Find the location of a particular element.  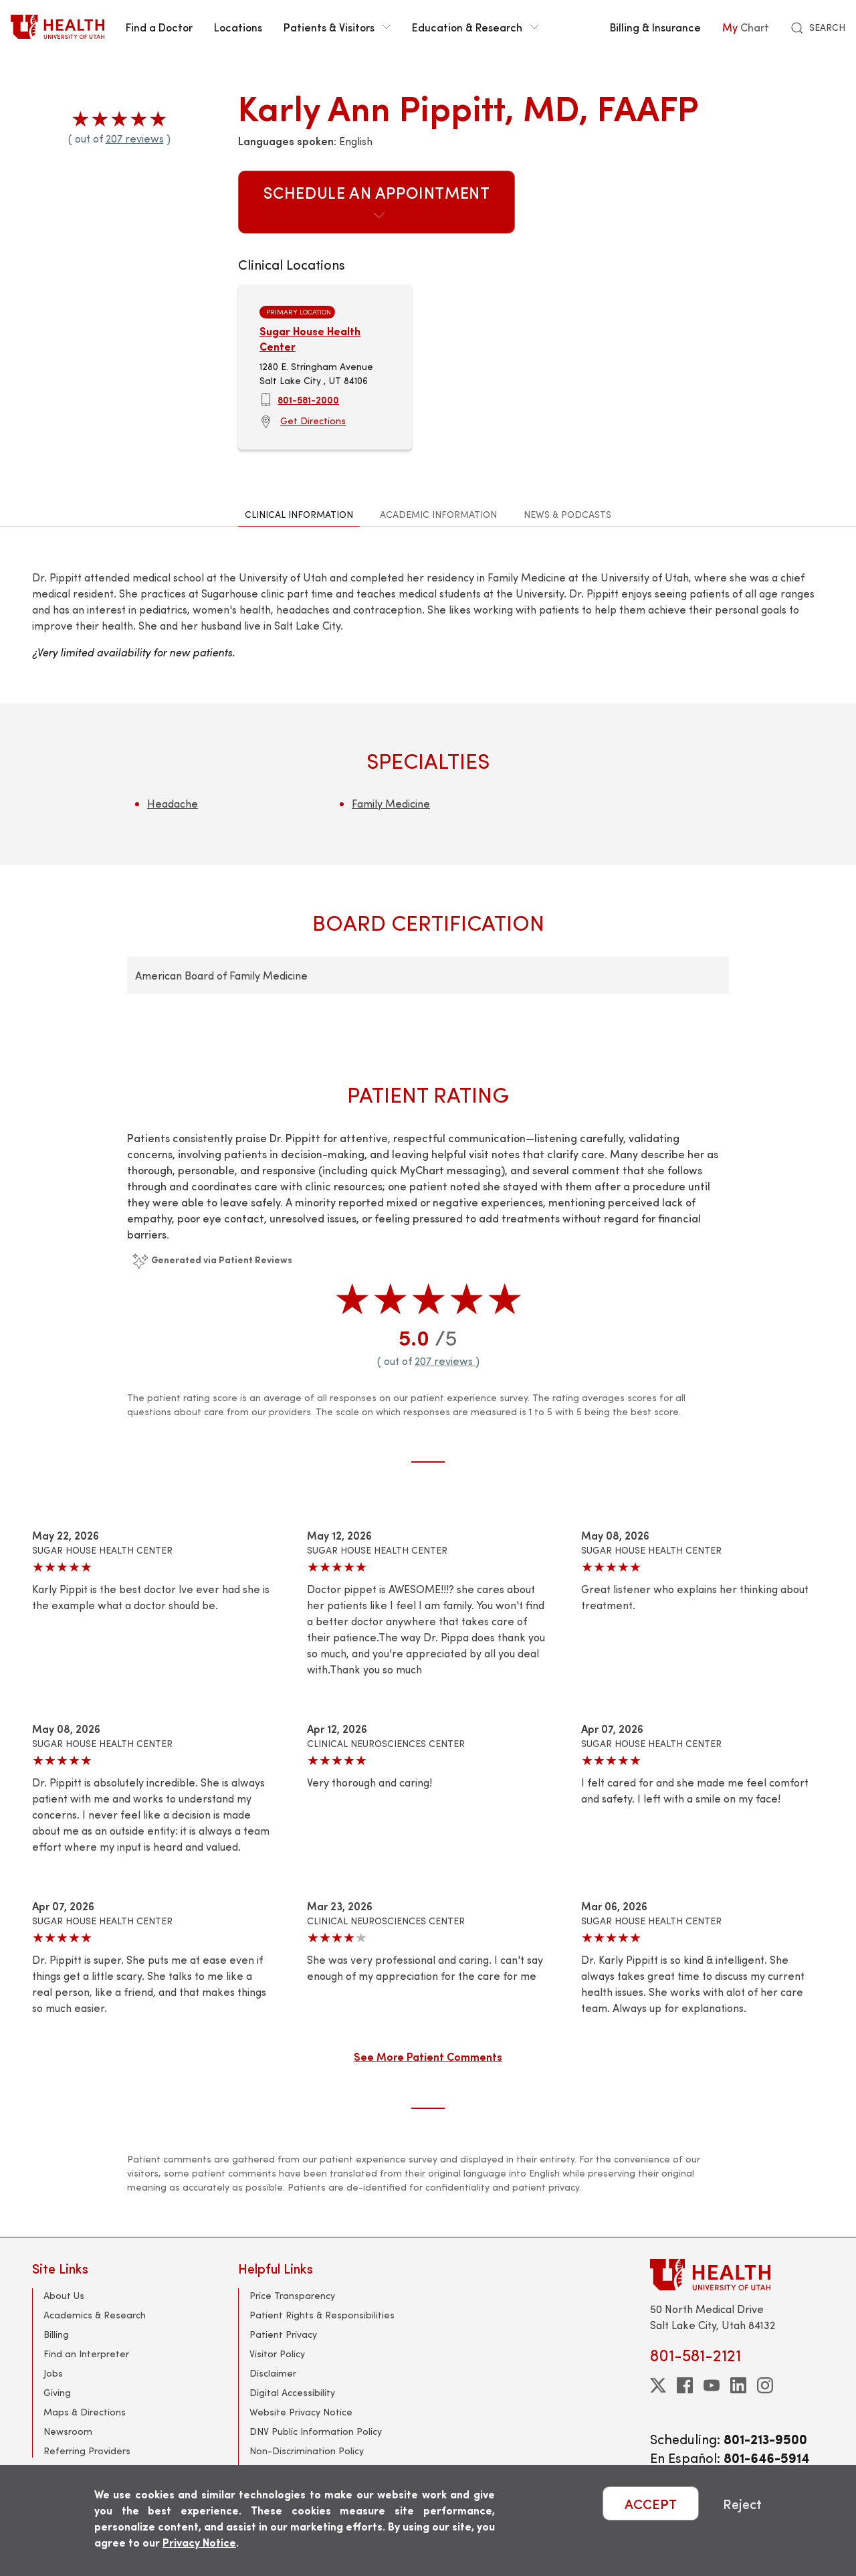

News & Podcasts [tab] is located at coordinates (567, 514).